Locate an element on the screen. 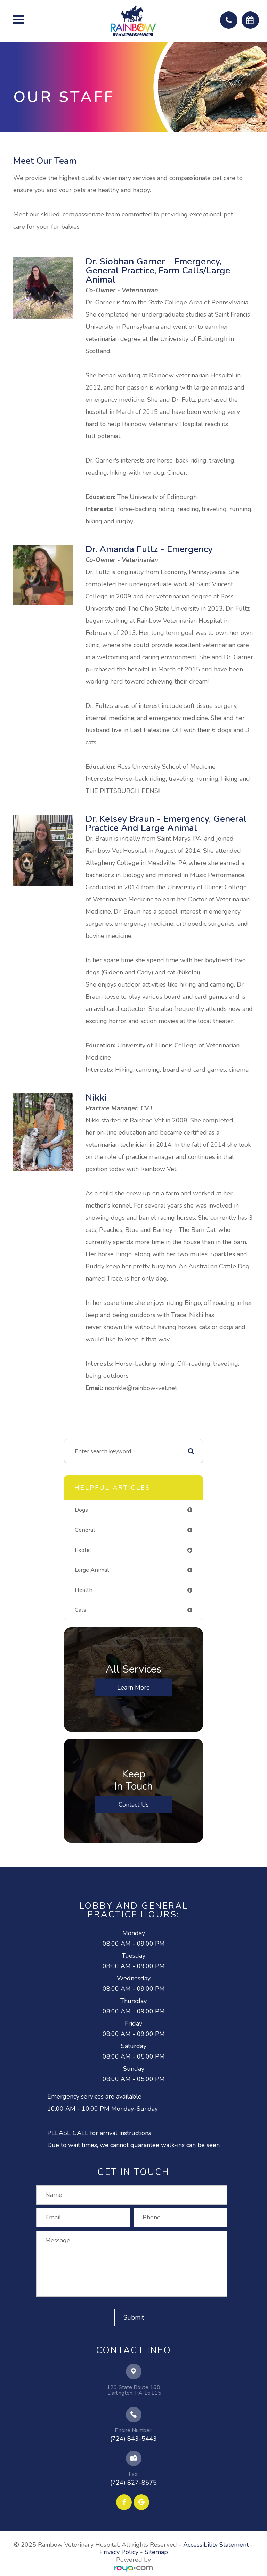 The image size is (267, 2576). health is located at coordinates (83, 1590).